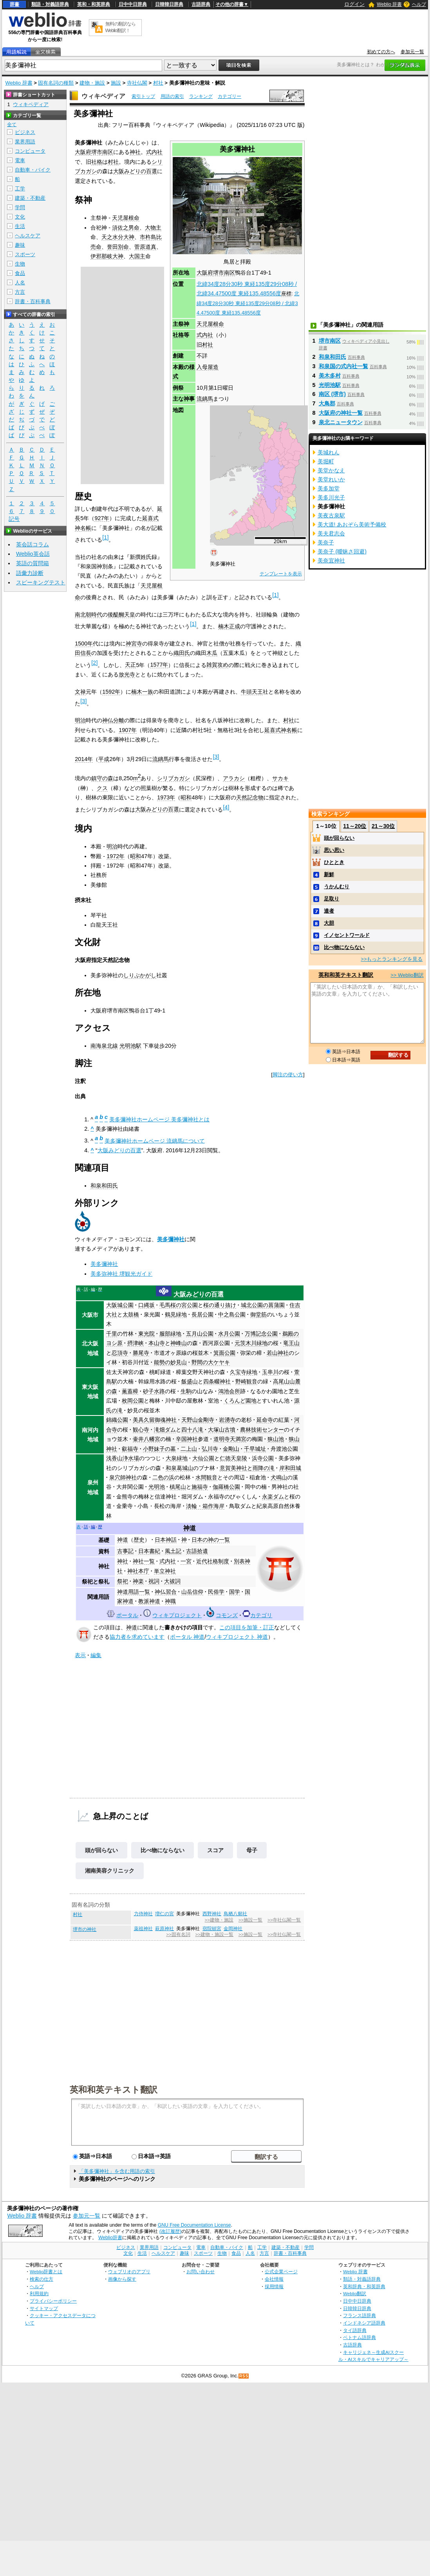  Describe the element at coordinates (30, 151) in the screenshot. I see `コンピュータ` at that location.